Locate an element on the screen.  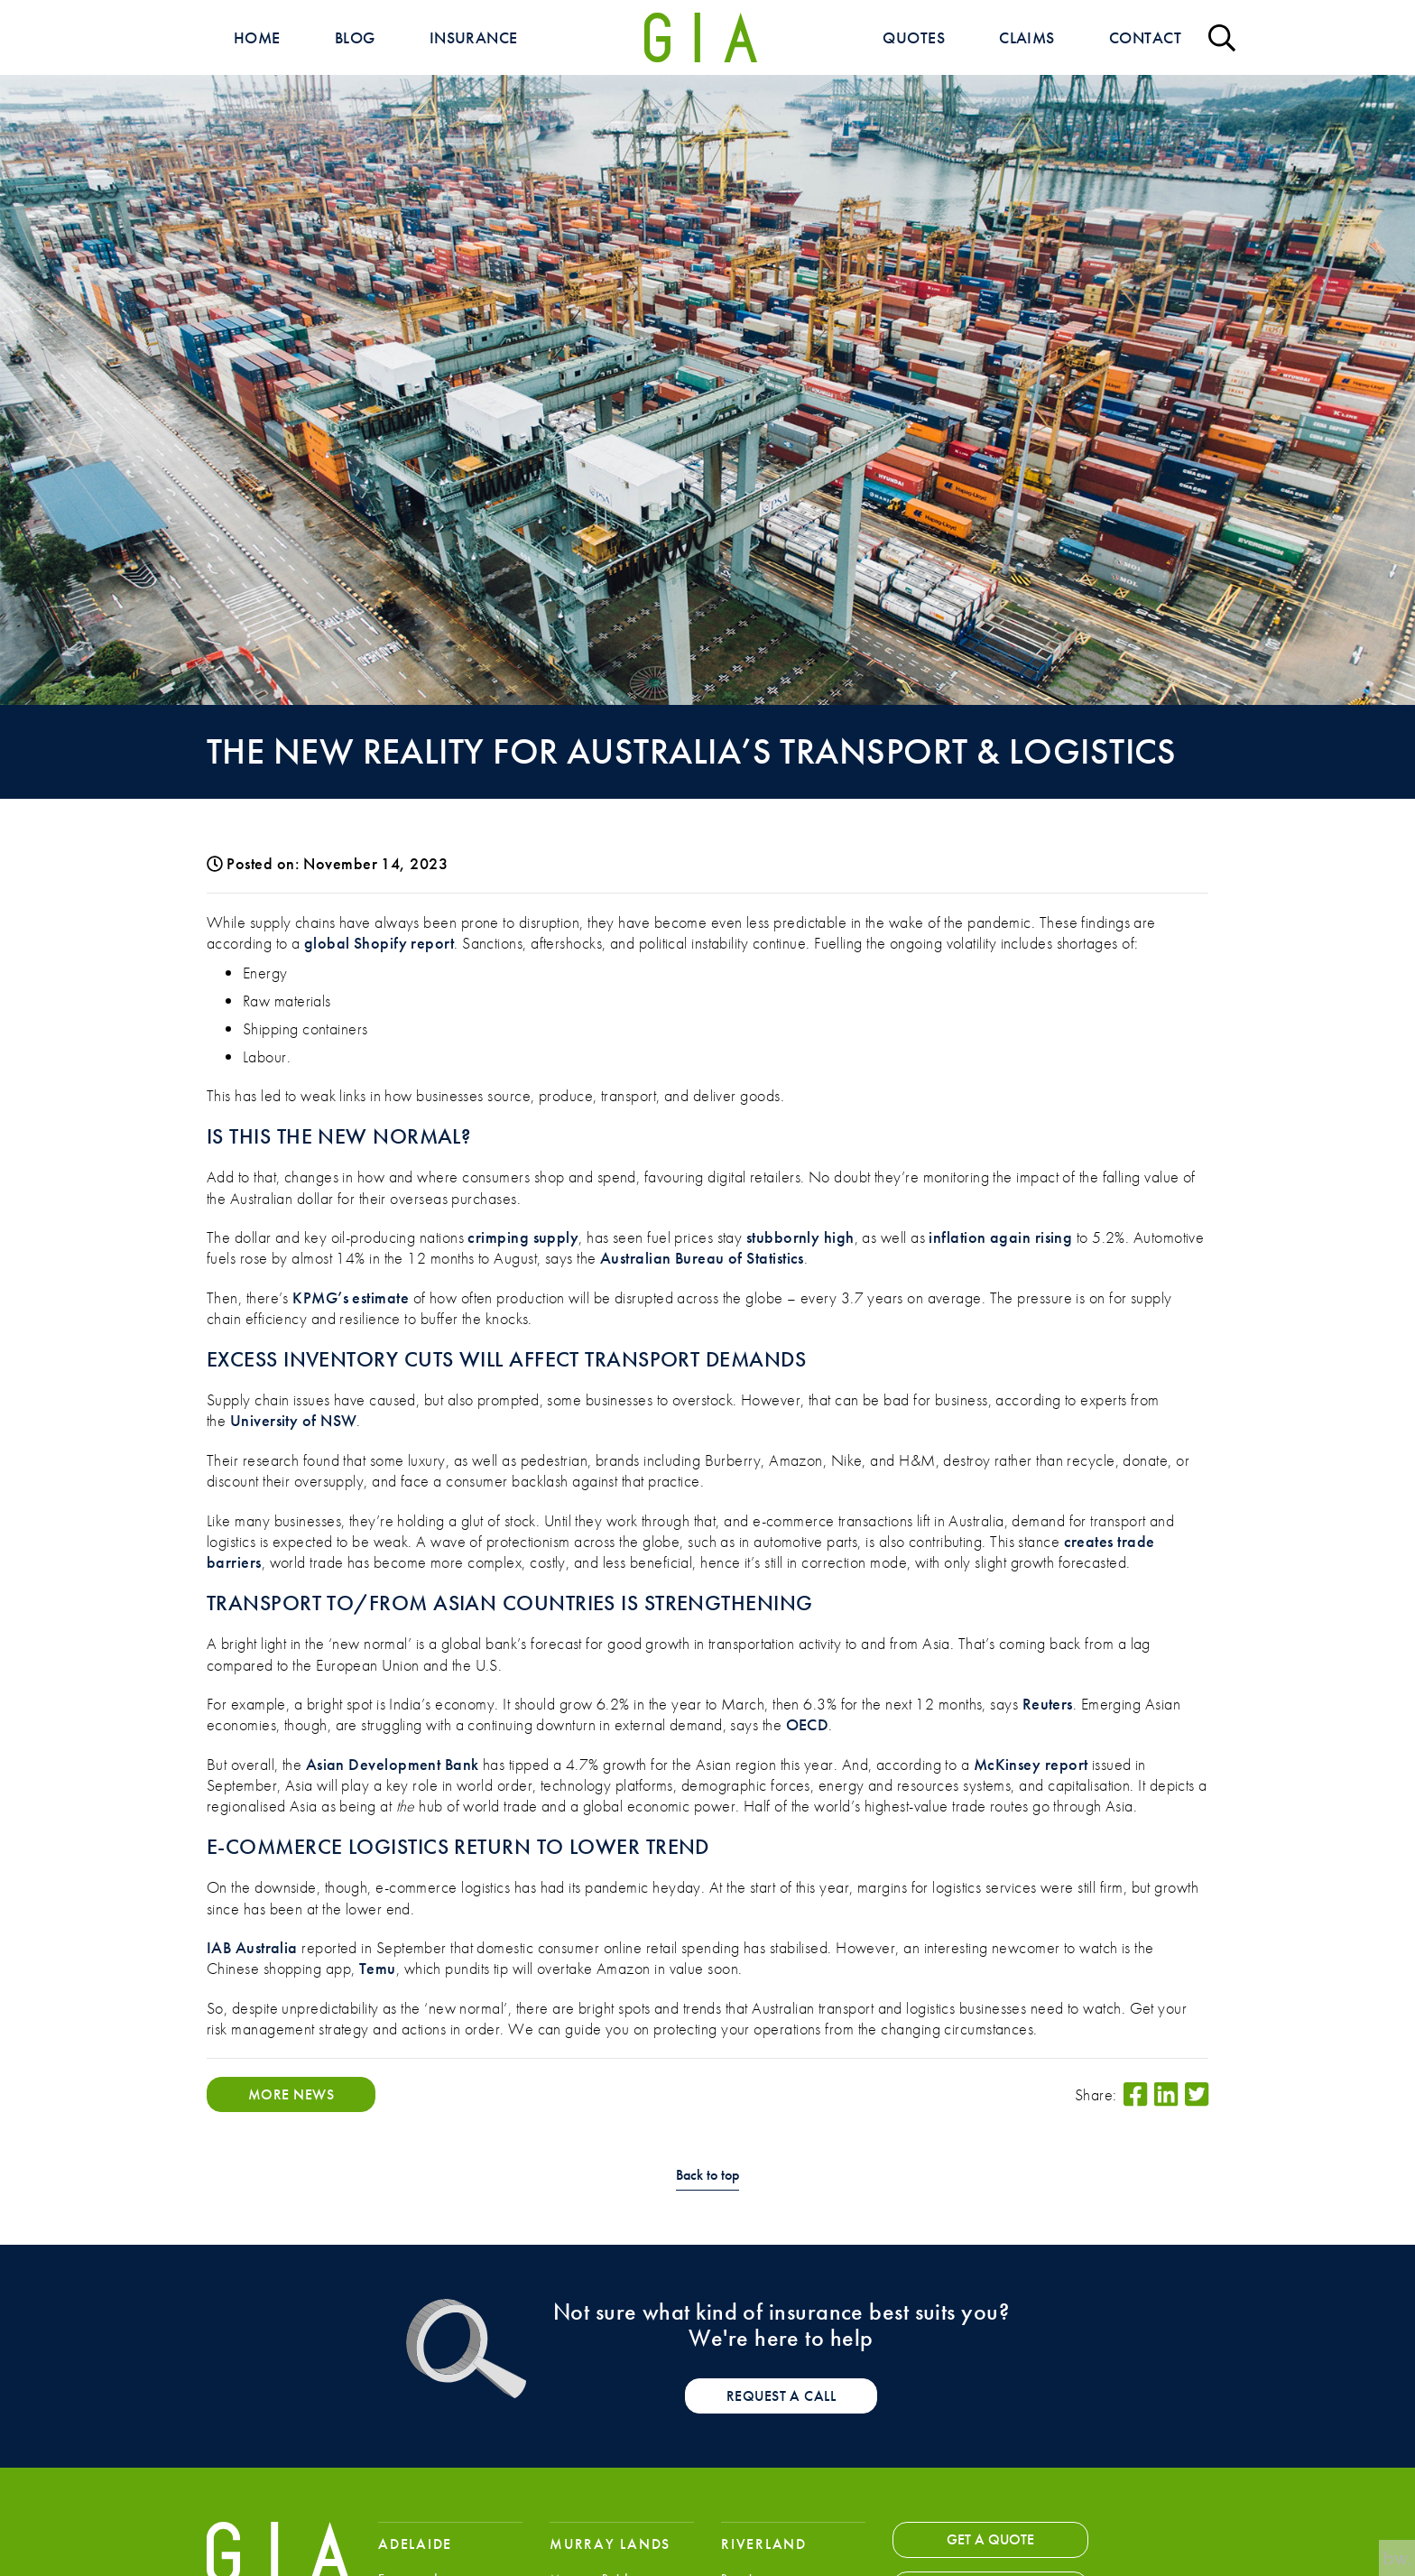
McKinsey report is located at coordinates (1031, 1764).